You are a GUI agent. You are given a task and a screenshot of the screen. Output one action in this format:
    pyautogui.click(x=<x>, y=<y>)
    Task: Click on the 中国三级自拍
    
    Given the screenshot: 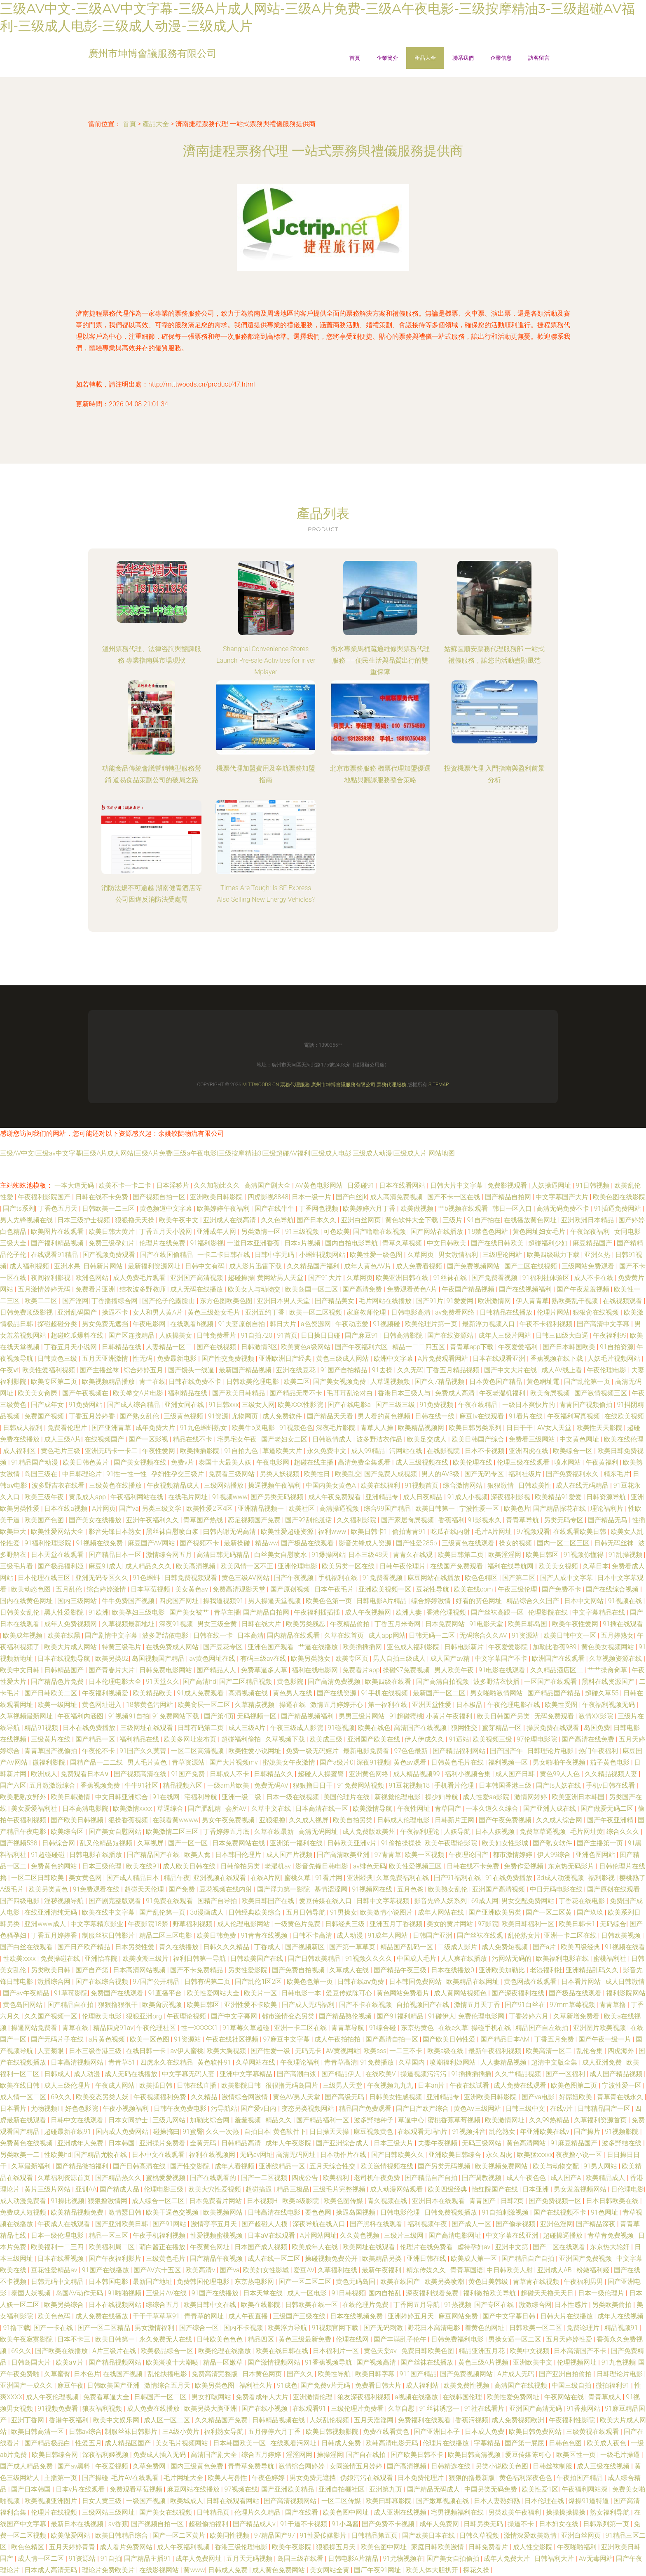 What is the action you would take?
    pyautogui.click(x=572, y=2385)
    